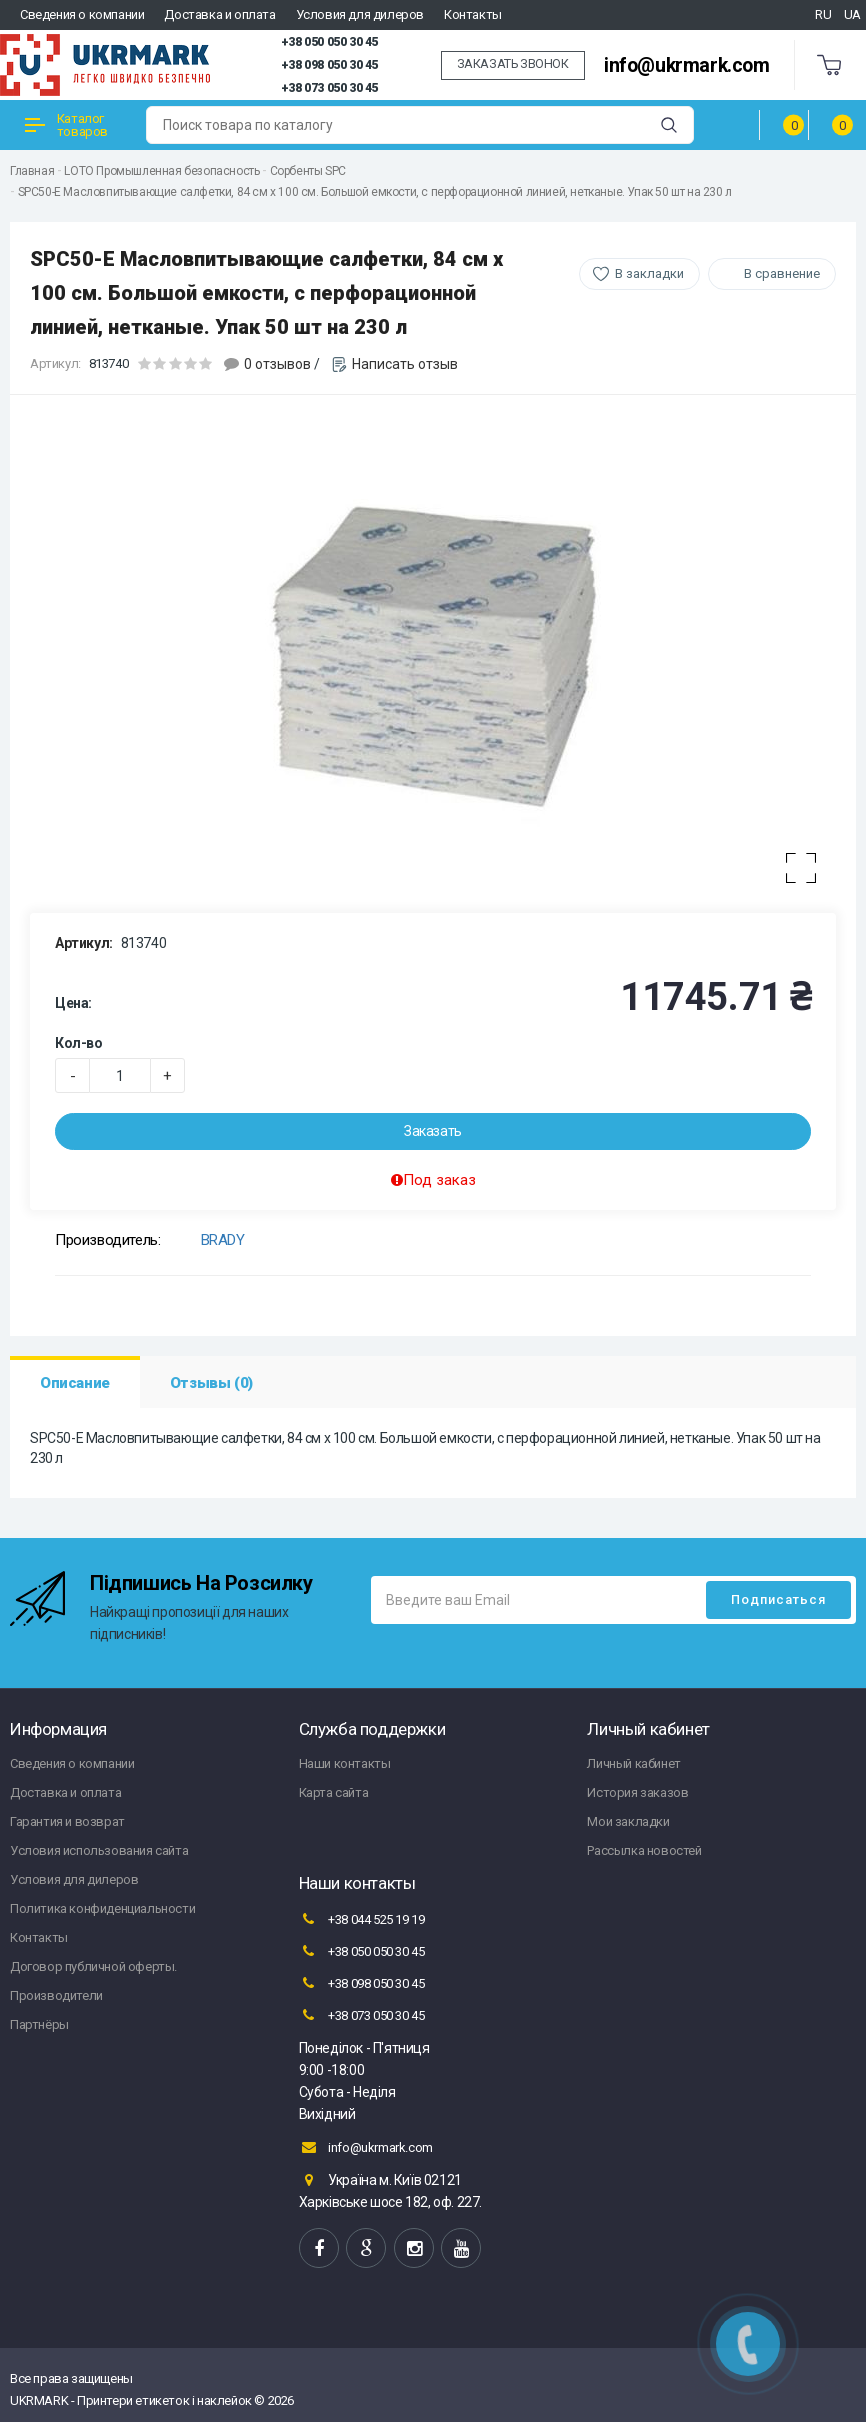 The image size is (866, 2422). What do you see at coordinates (823, 14) in the screenshot?
I see `RU` at bounding box center [823, 14].